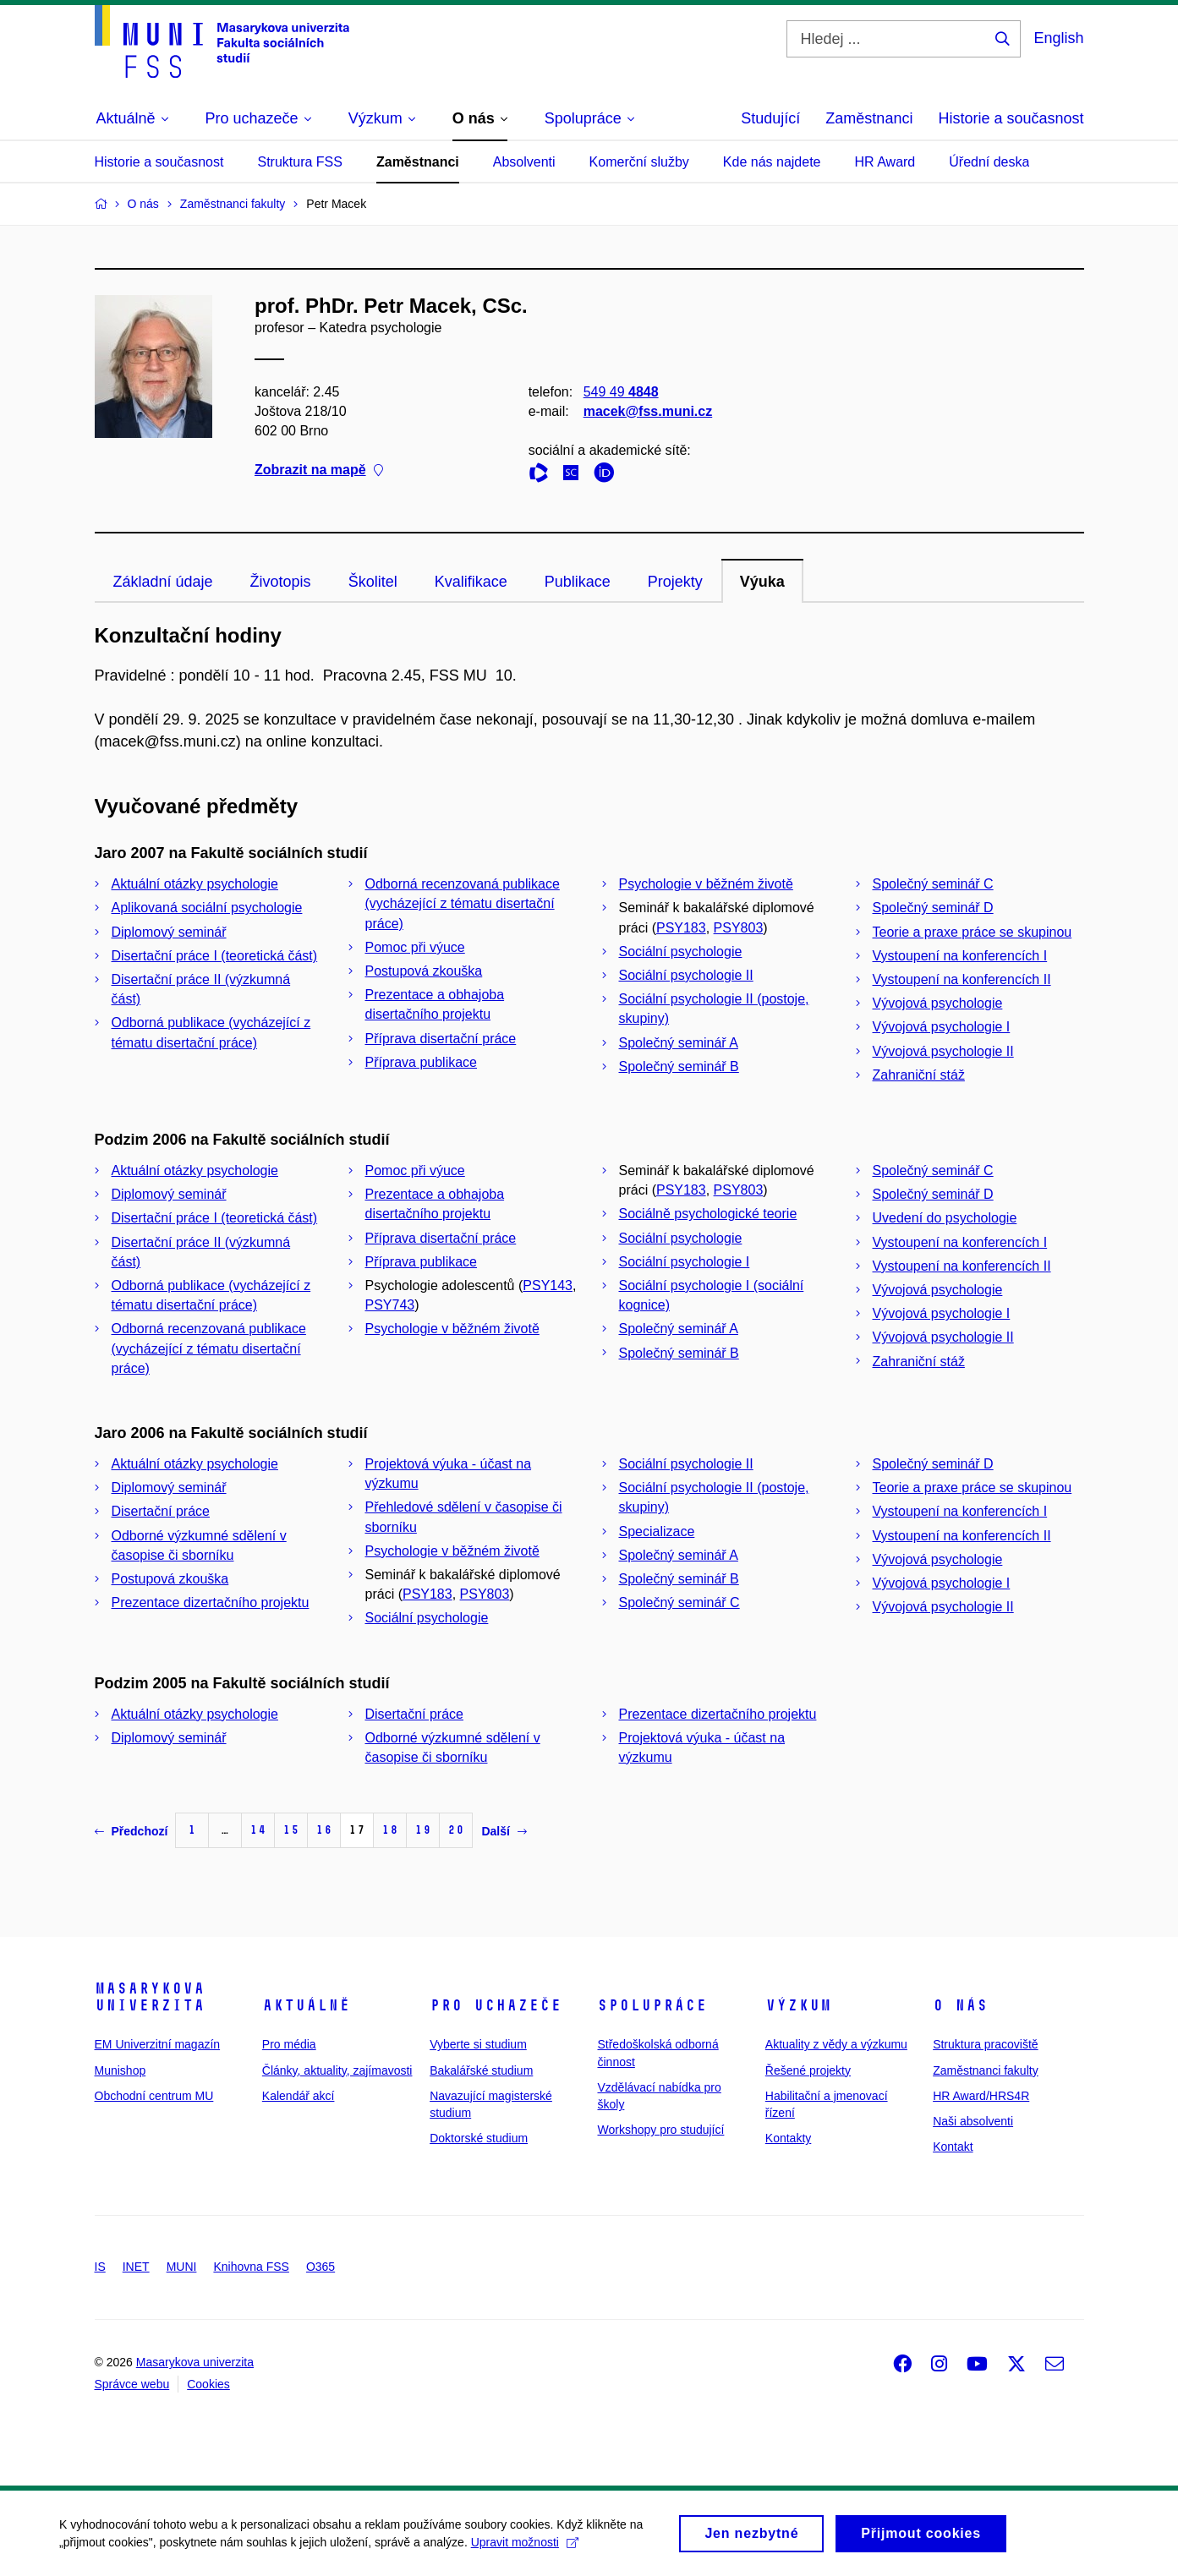 The height and width of the screenshot is (2576, 1178). What do you see at coordinates (739, 928) in the screenshot?
I see `PSY803` at bounding box center [739, 928].